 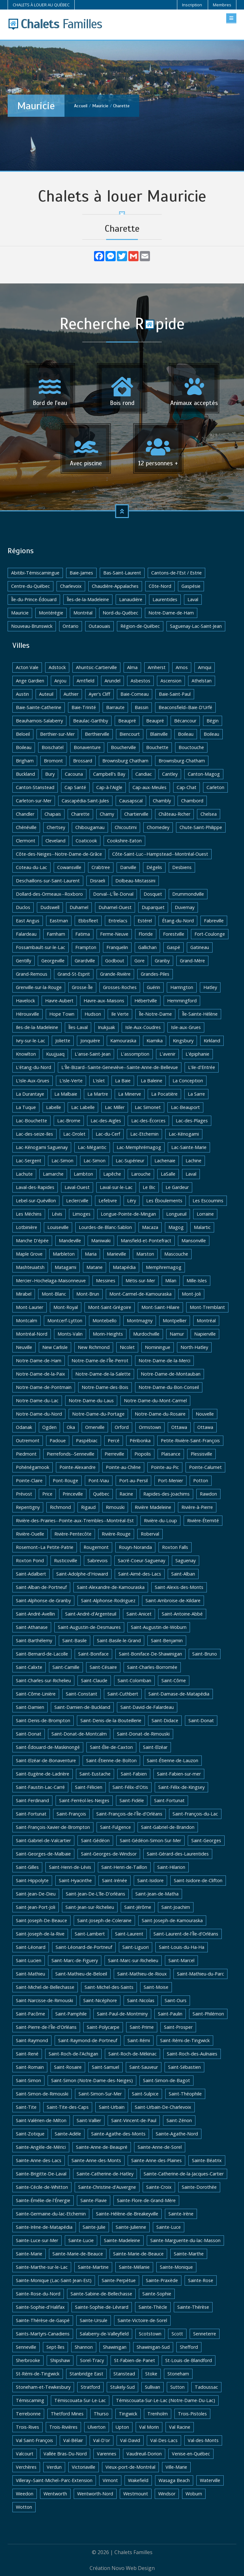 I want to click on Sainte-Marie-de-Beauce, so click(x=77, y=2254).